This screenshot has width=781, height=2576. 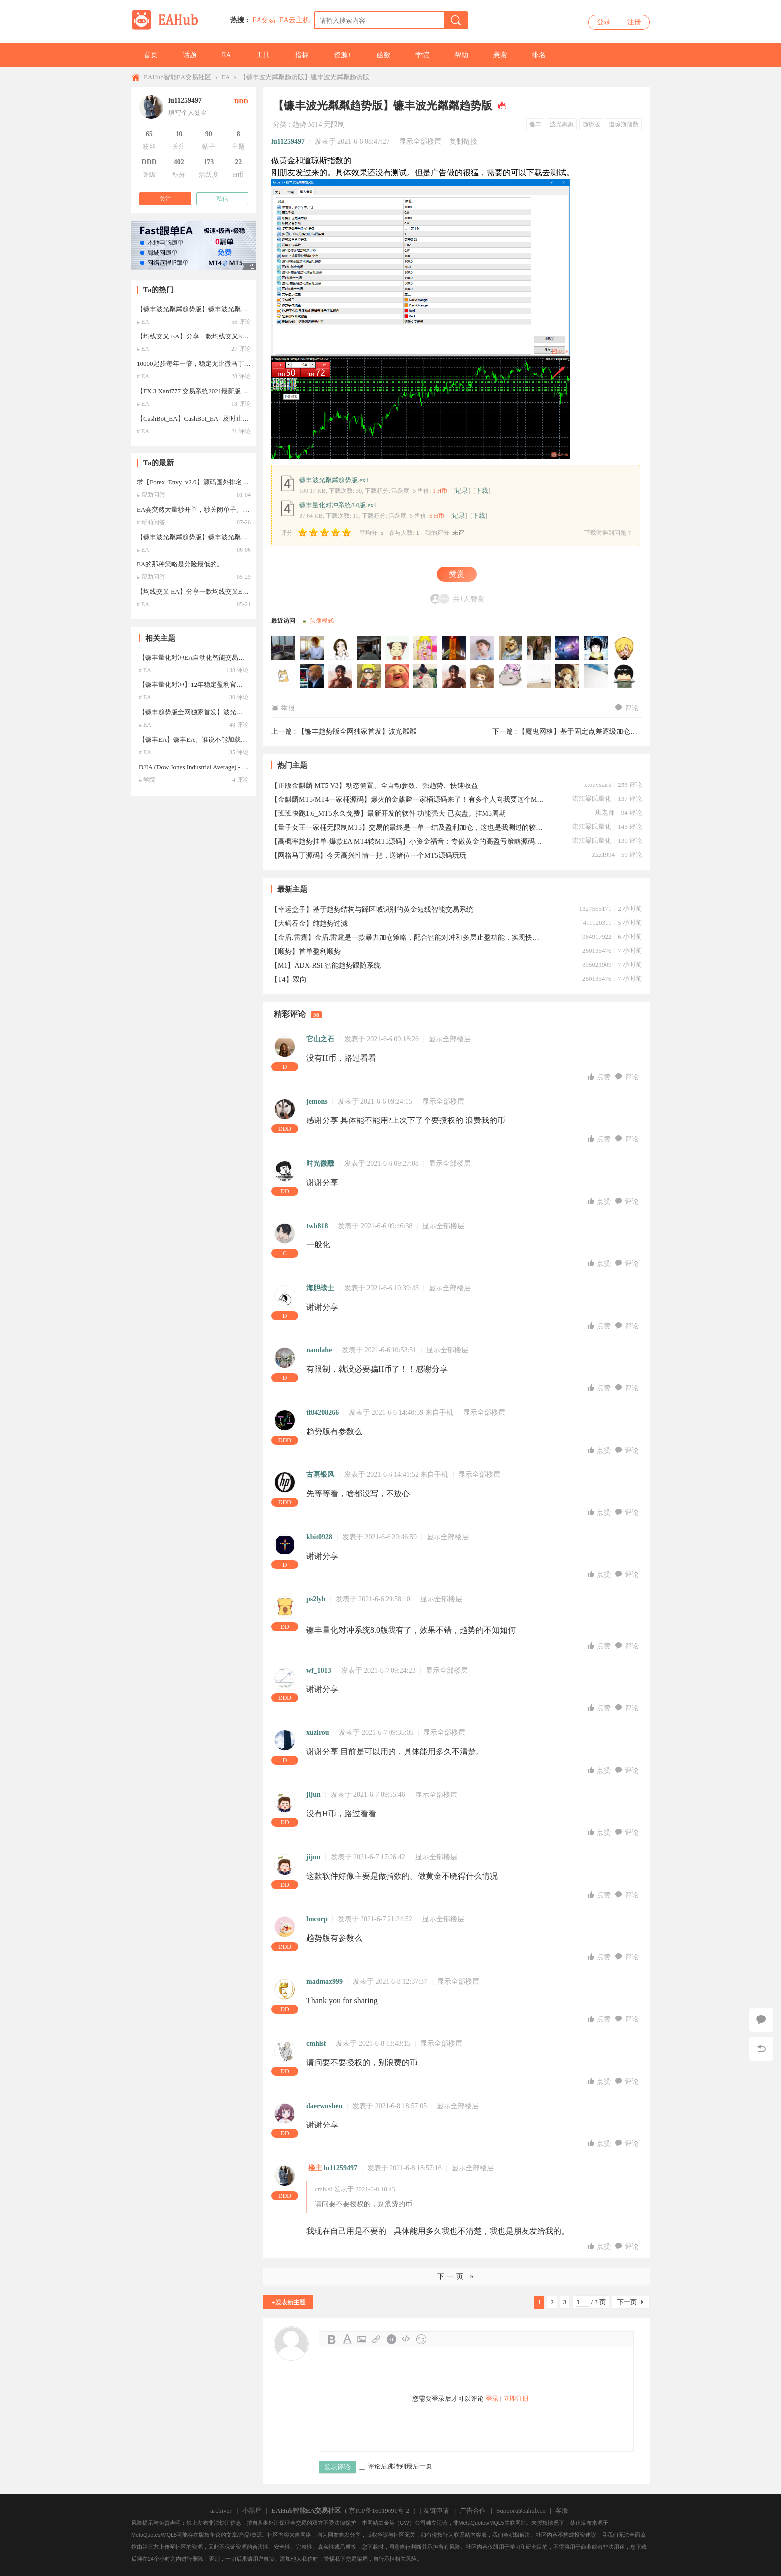 I want to click on 函数, so click(x=383, y=55).